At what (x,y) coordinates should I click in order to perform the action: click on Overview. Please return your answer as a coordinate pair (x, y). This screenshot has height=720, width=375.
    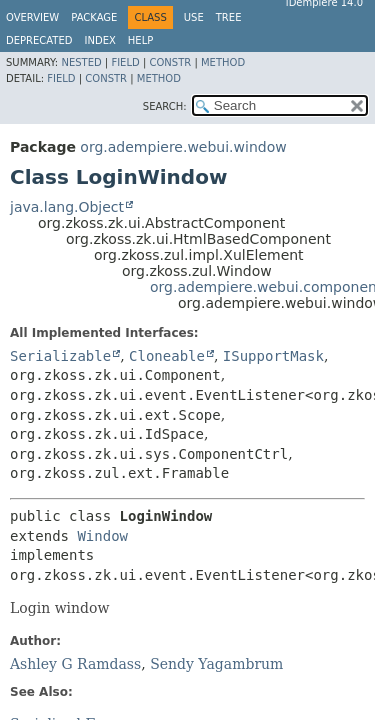
    Looking at the image, I should click on (32, 17).